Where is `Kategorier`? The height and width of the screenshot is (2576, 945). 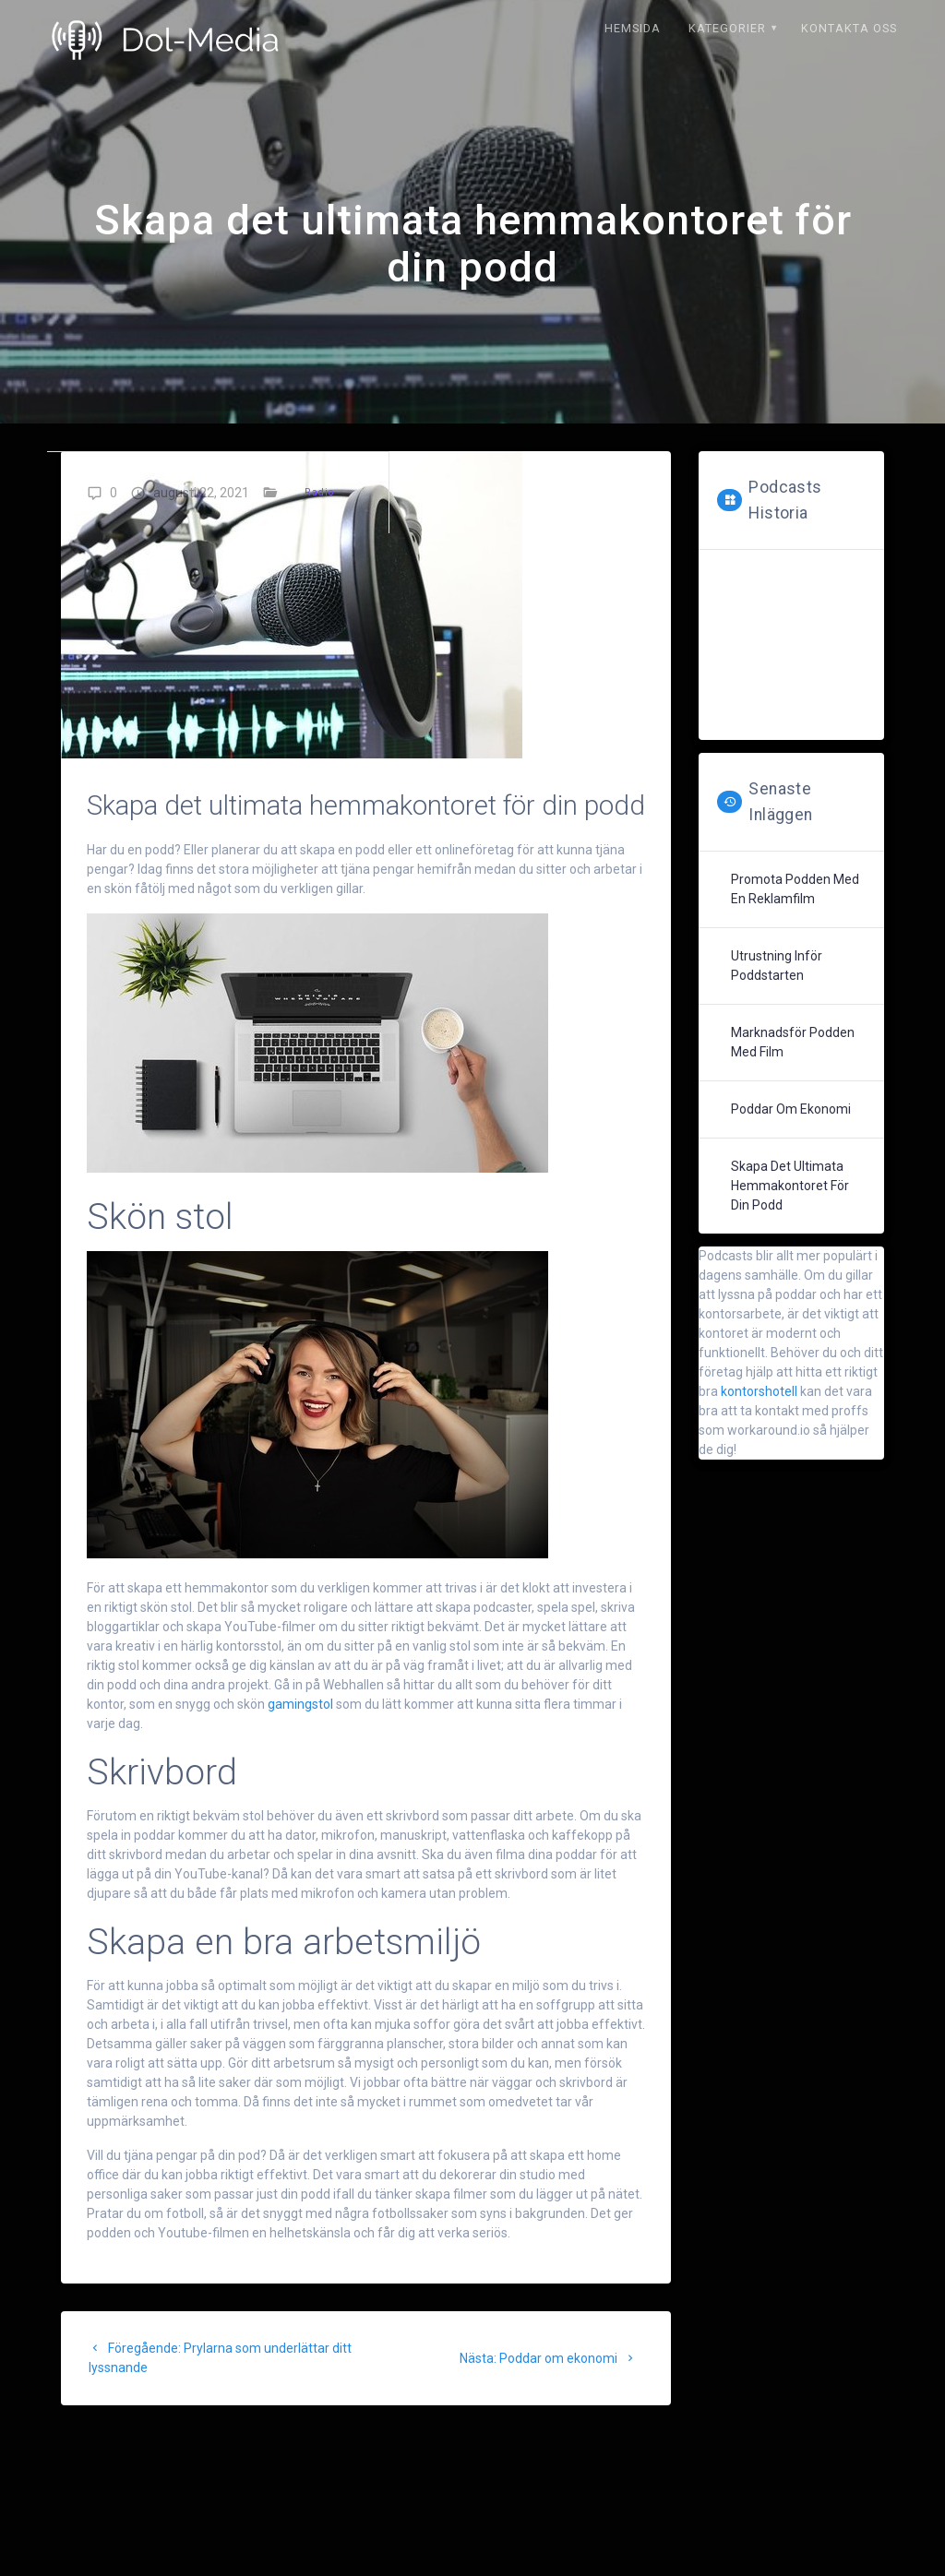 Kategorier is located at coordinates (727, 28).